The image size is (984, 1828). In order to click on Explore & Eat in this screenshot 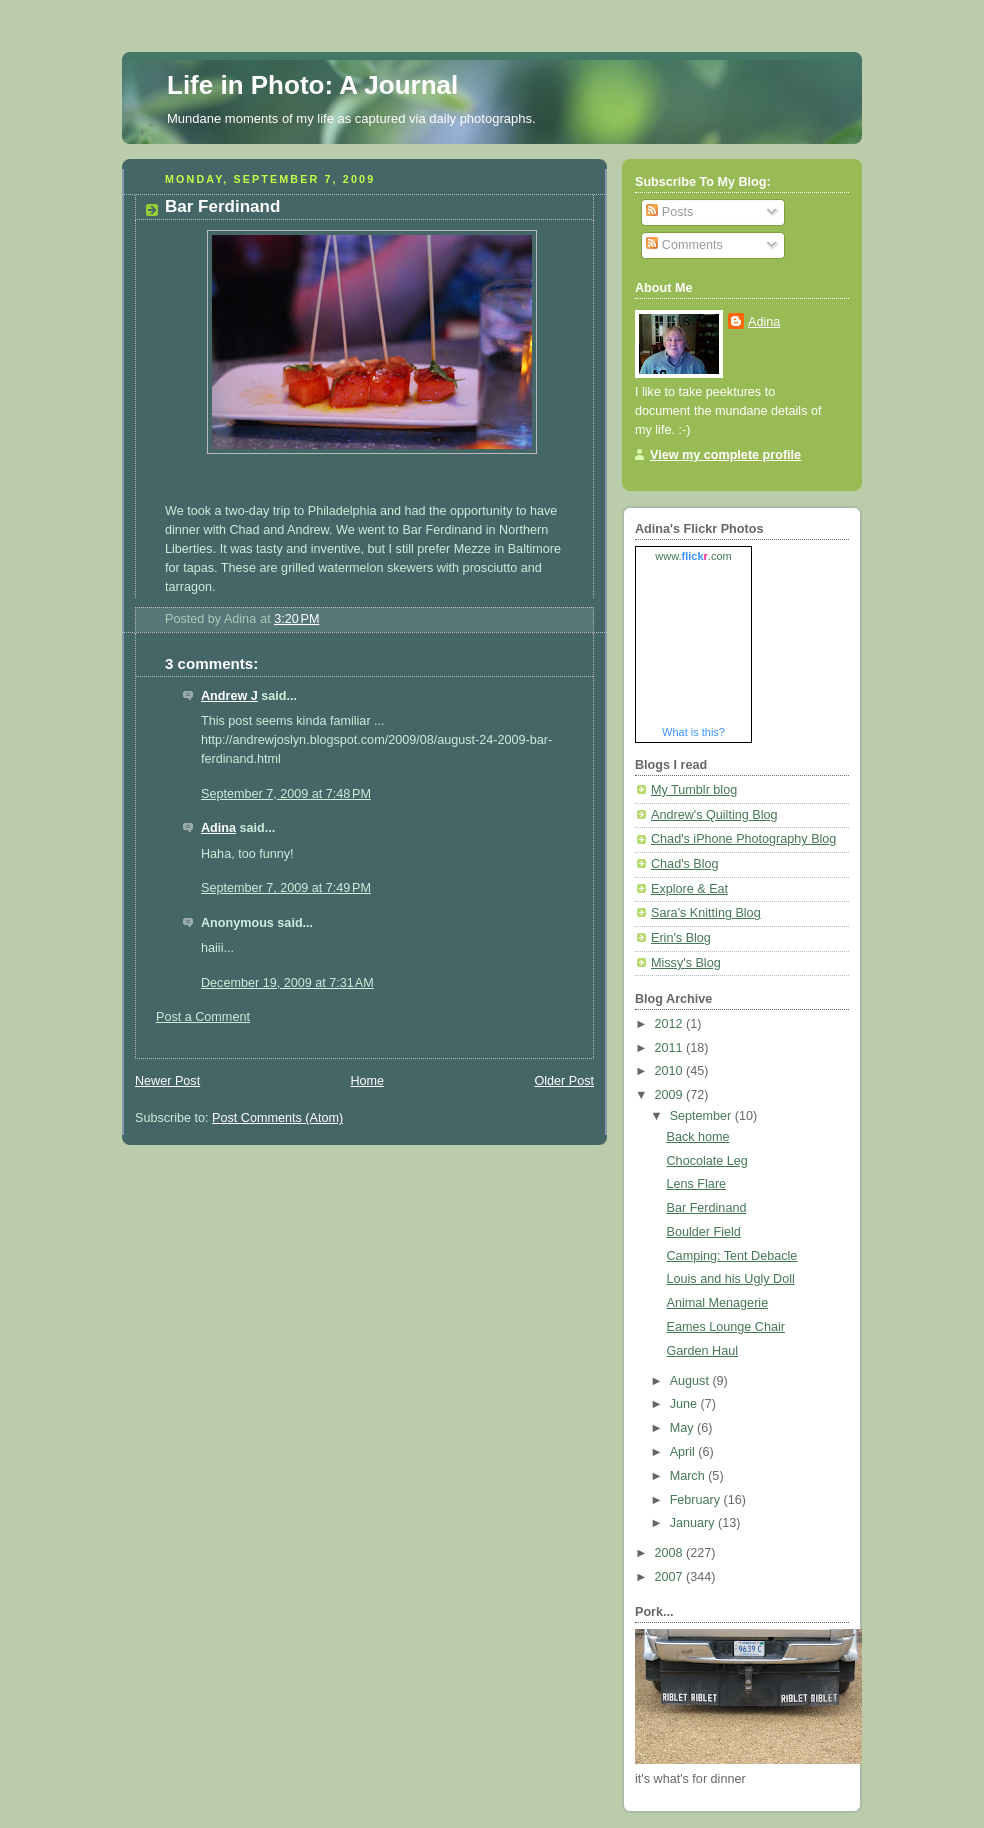, I will do `click(689, 889)`.